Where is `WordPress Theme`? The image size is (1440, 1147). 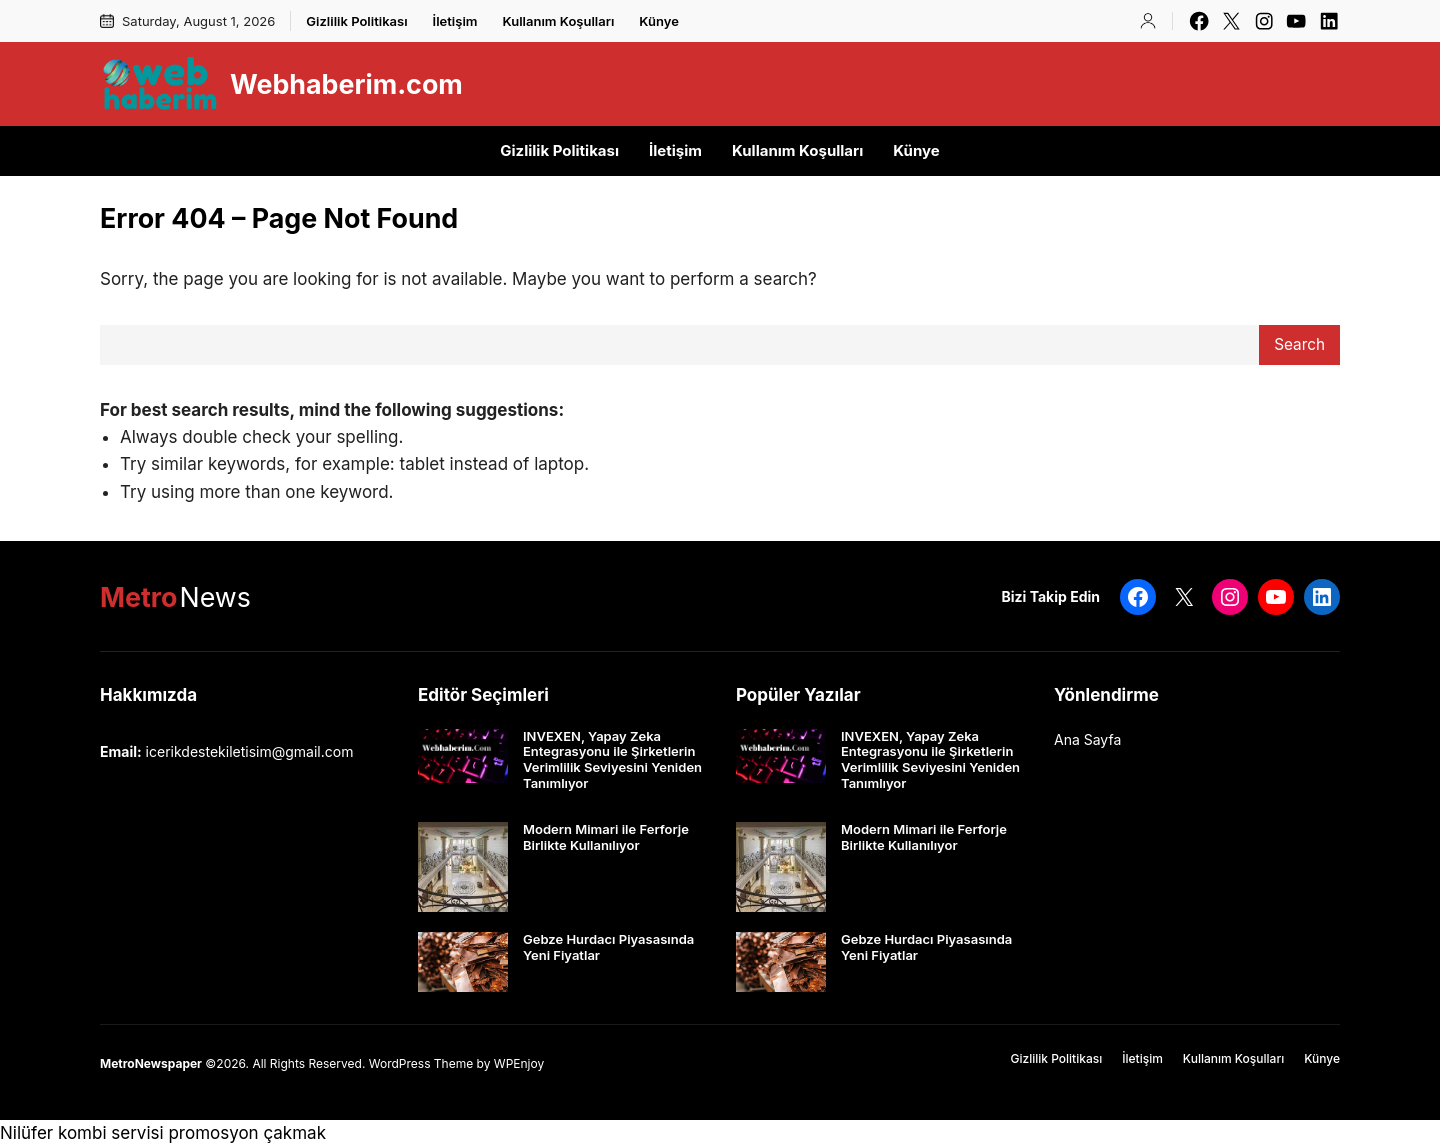 WordPress Theme is located at coordinates (421, 1063).